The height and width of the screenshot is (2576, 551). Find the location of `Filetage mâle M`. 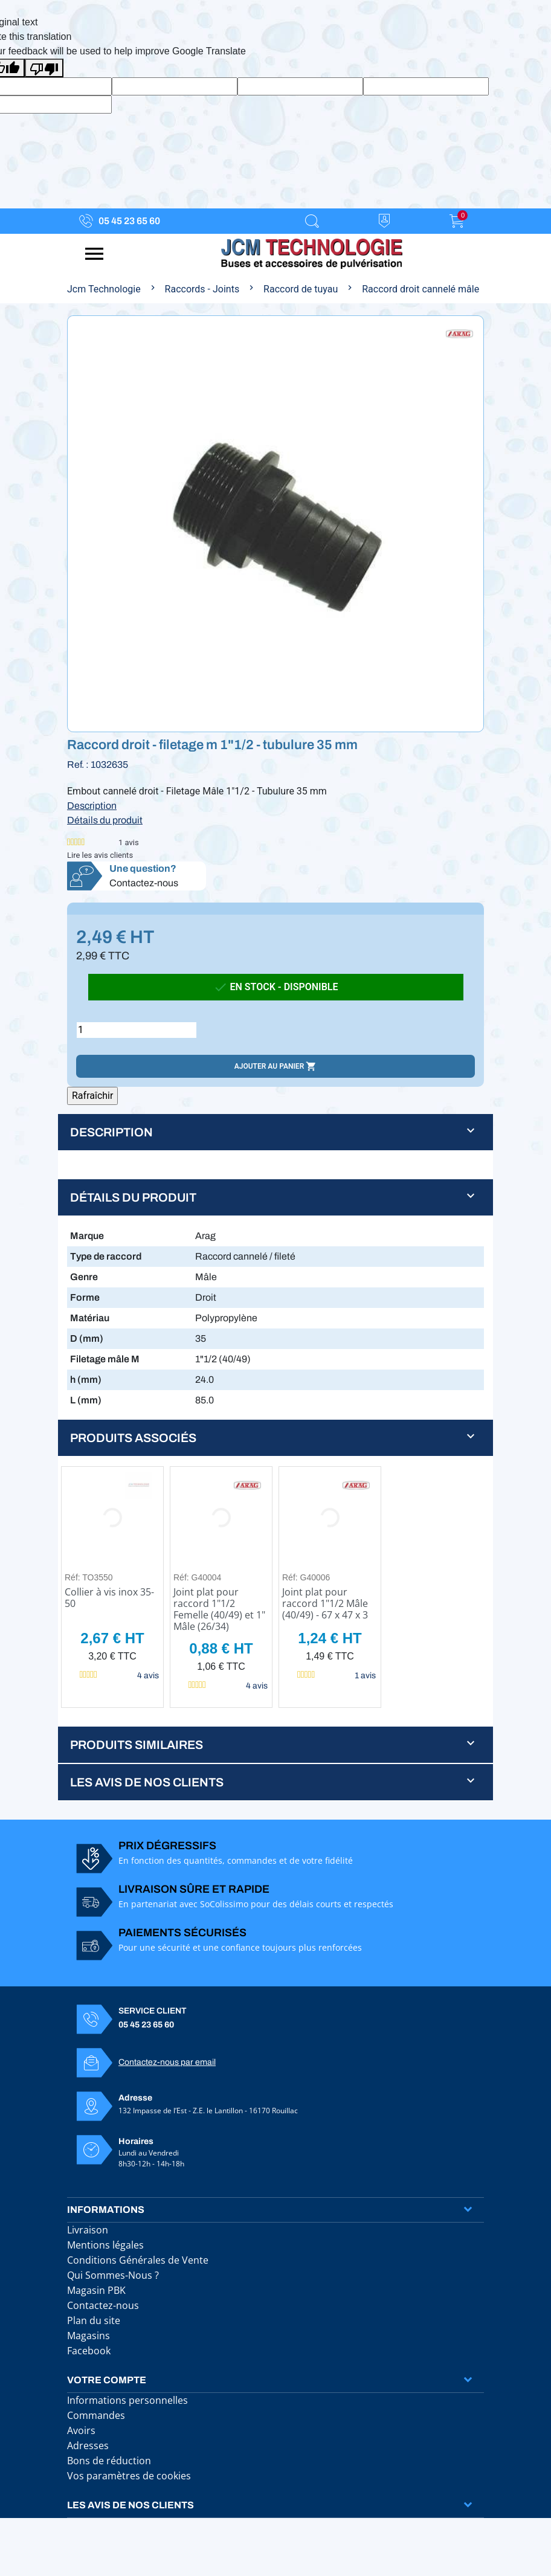

Filetage mâle M is located at coordinates (105, 1359).